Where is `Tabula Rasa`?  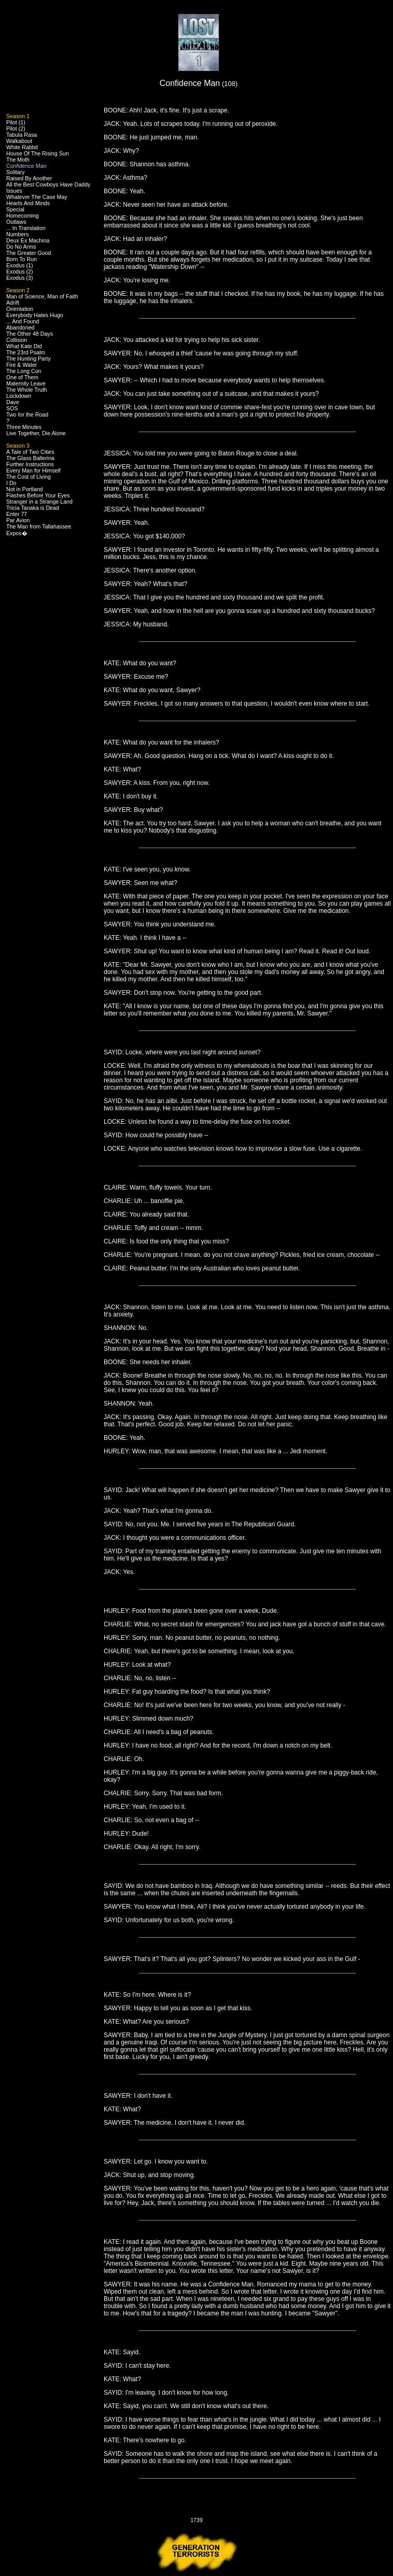
Tabula Rasa is located at coordinates (21, 135).